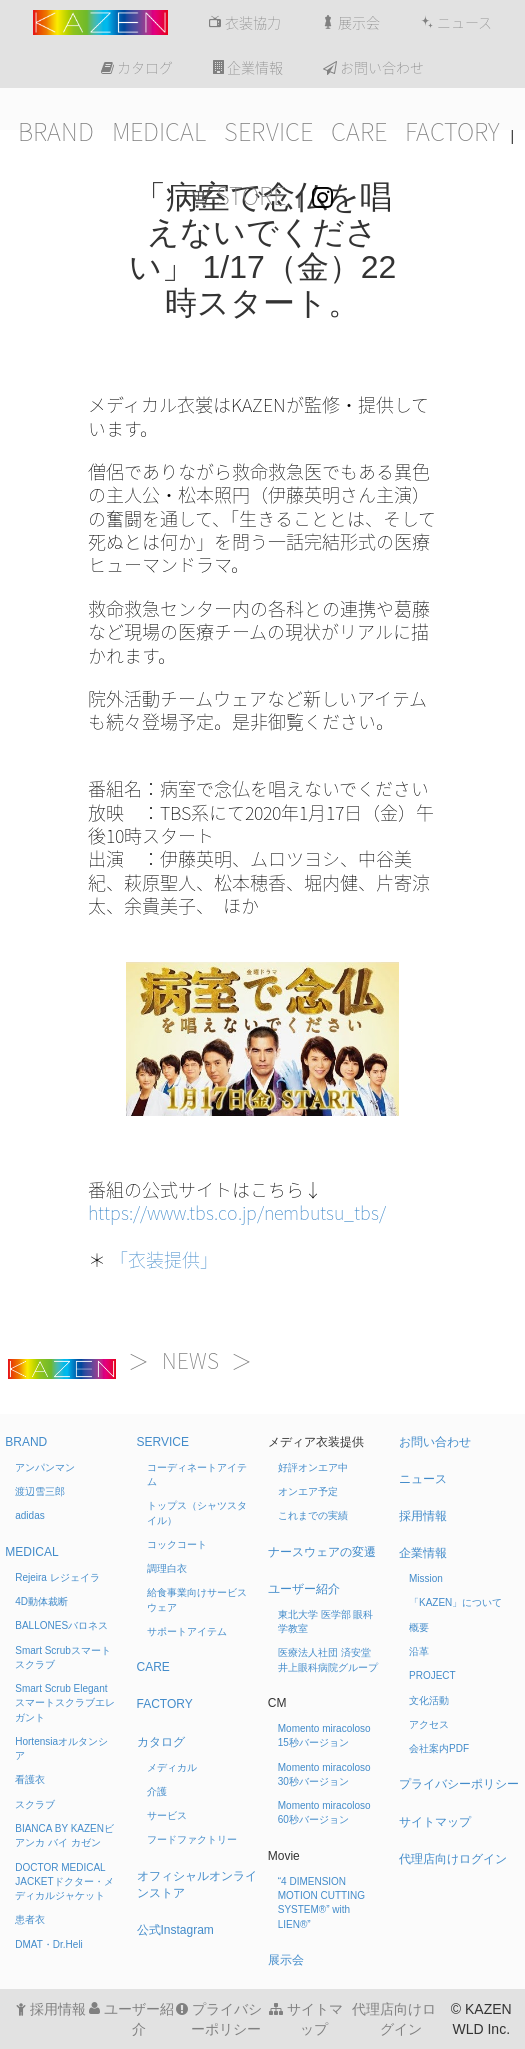  Describe the element at coordinates (419, 1651) in the screenshot. I see `沿革` at that location.